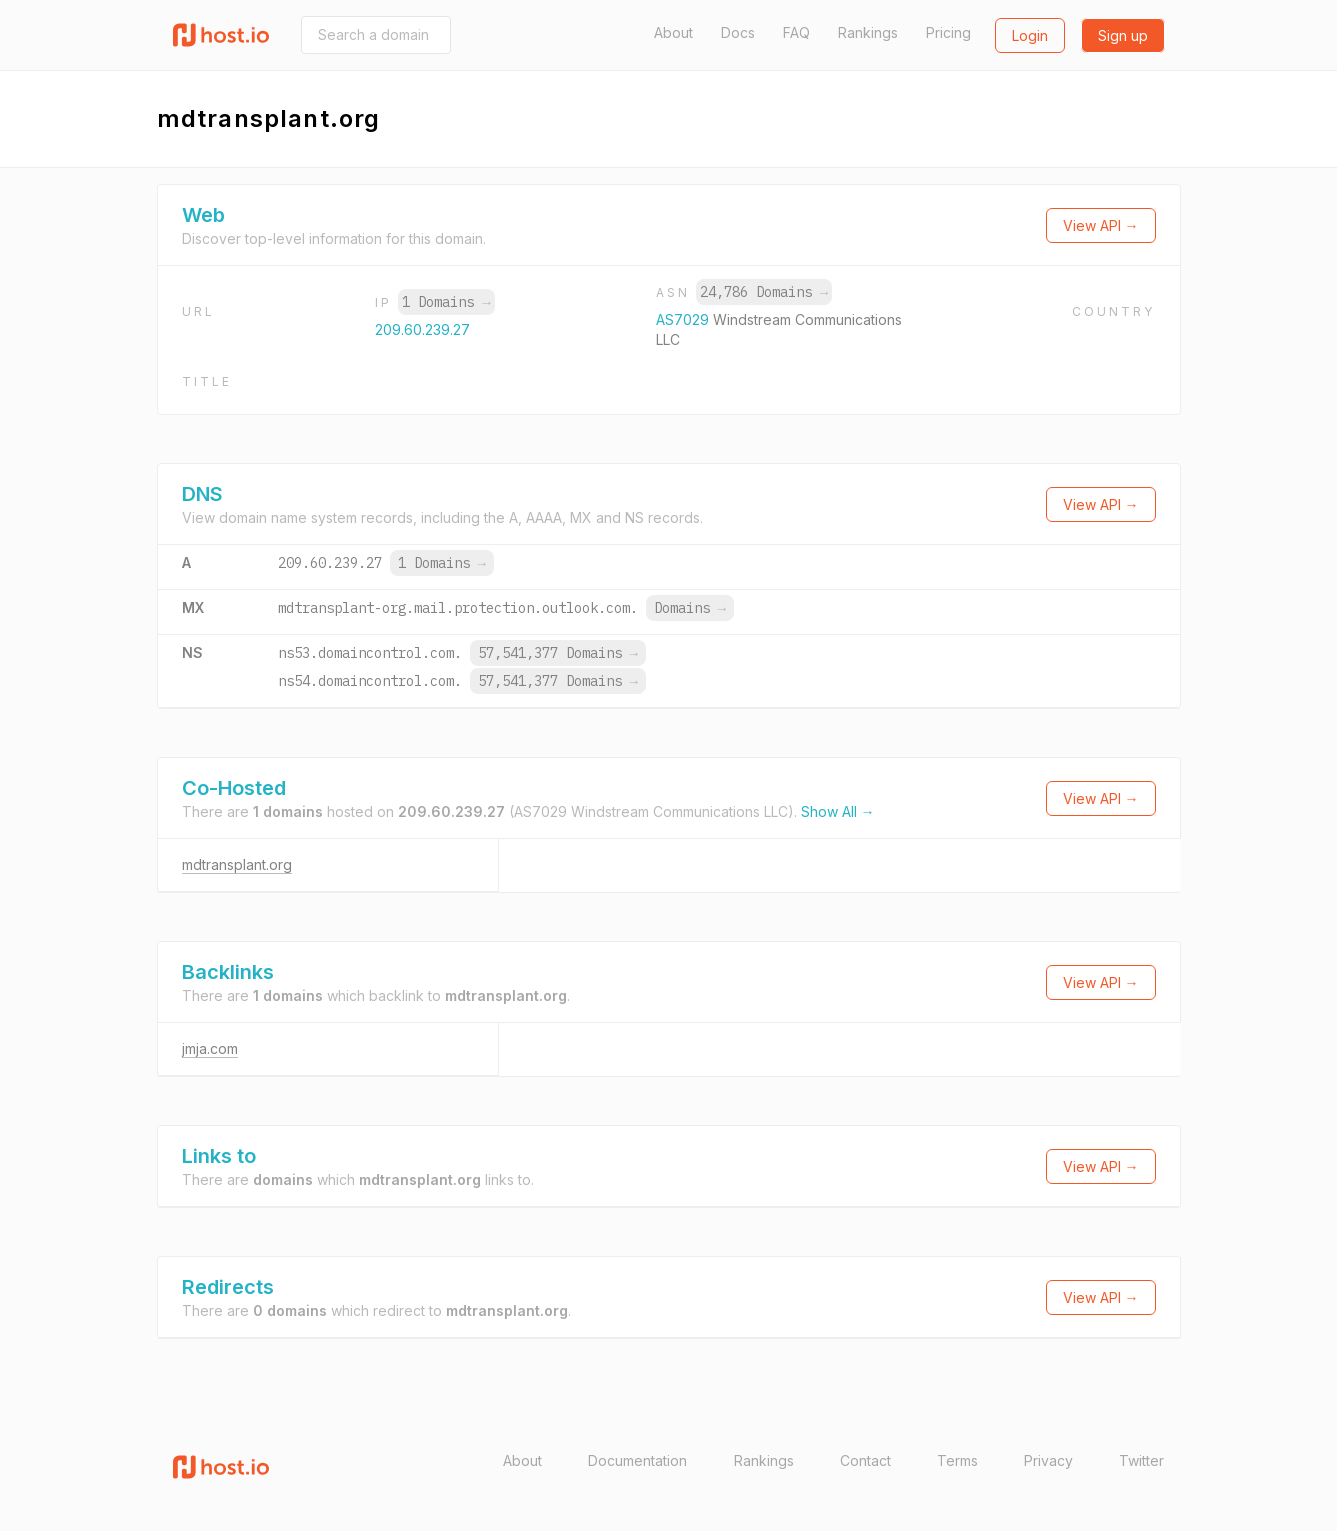 This screenshot has height=1531, width=1337. Describe the element at coordinates (948, 32) in the screenshot. I see `Pricing` at that location.